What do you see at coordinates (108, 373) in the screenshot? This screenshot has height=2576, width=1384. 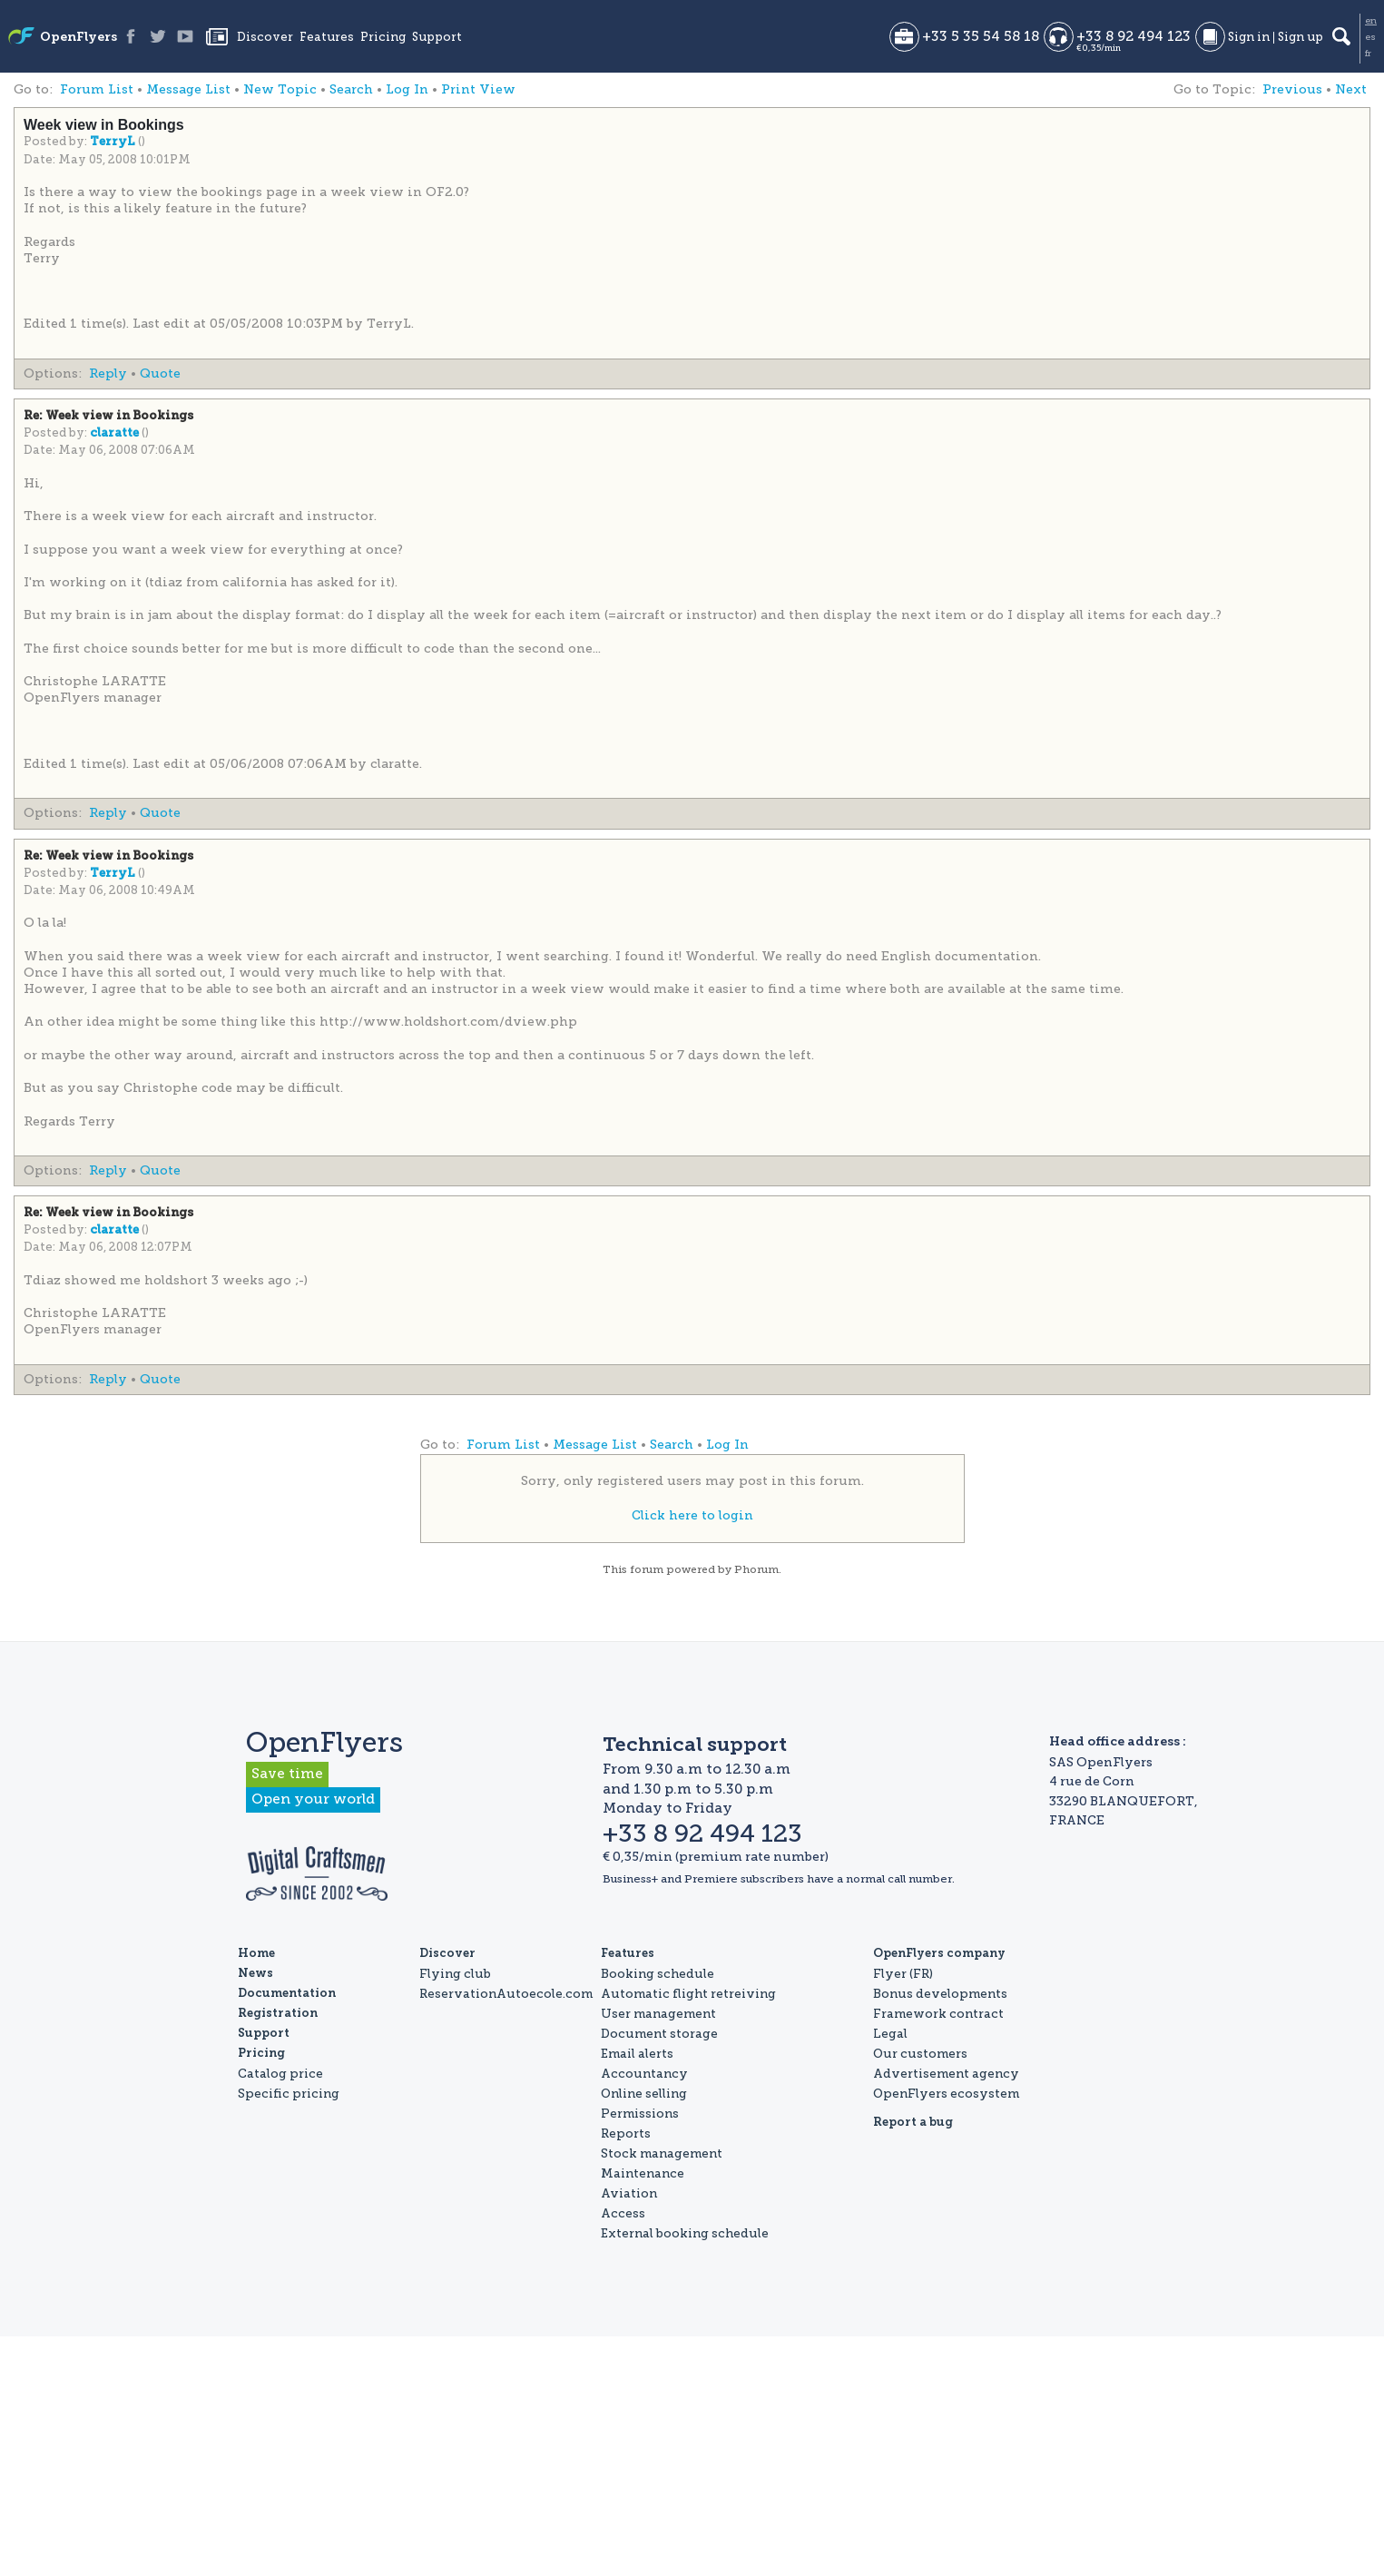 I see `Reply` at bounding box center [108, 373].